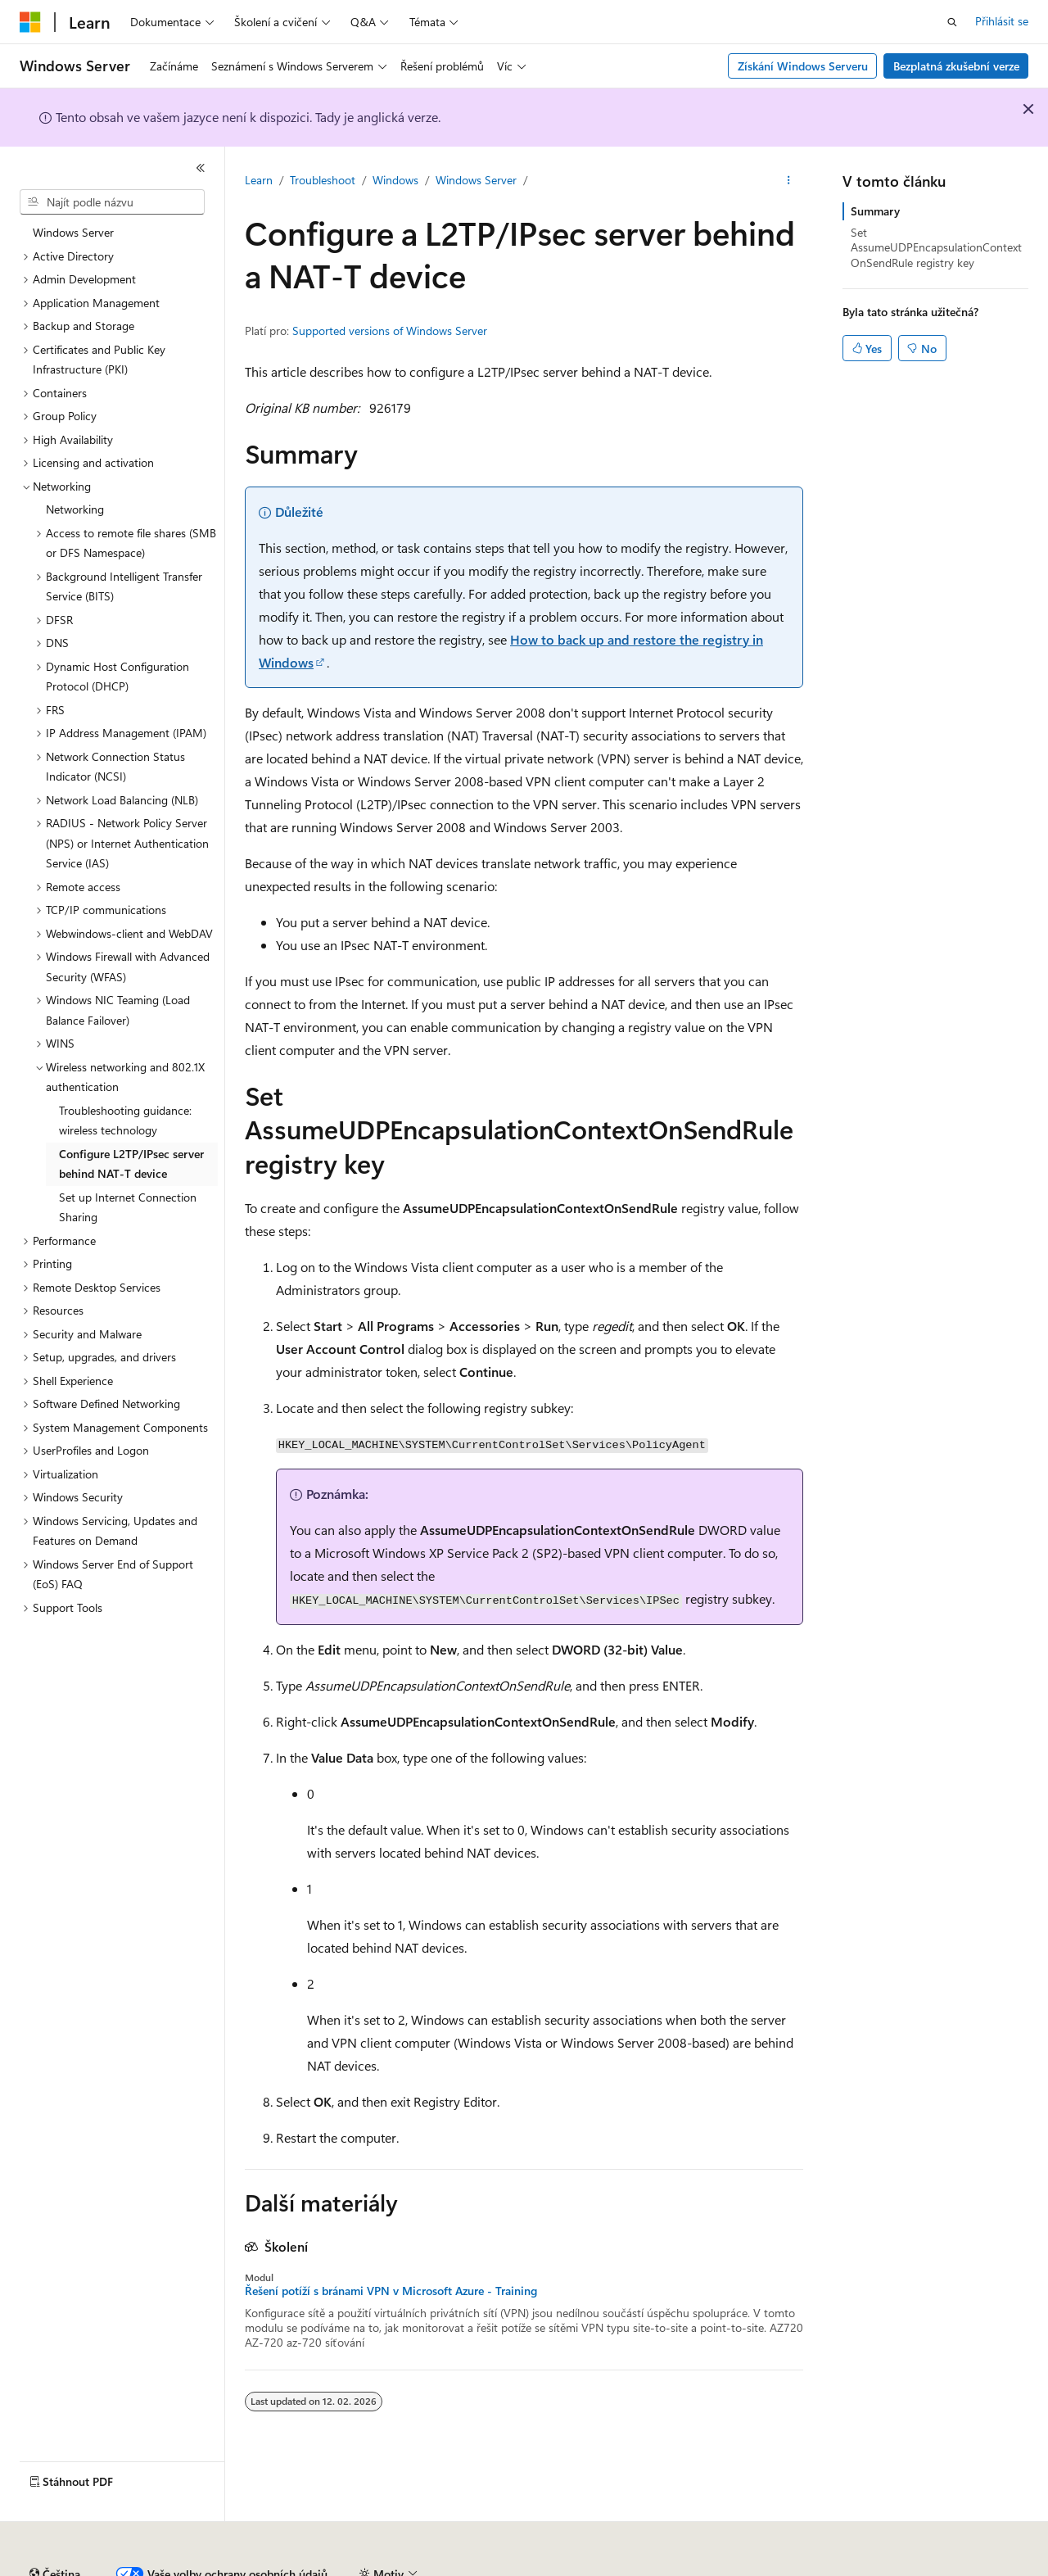 The height and width of the screenshot is (2576, 1048). Describe the element at coordinates (55, 2529) in the screenshot. I see `[Selektor jazyka obsahu Aktuálně je nastavený jazyk Čeština.]` at that location.